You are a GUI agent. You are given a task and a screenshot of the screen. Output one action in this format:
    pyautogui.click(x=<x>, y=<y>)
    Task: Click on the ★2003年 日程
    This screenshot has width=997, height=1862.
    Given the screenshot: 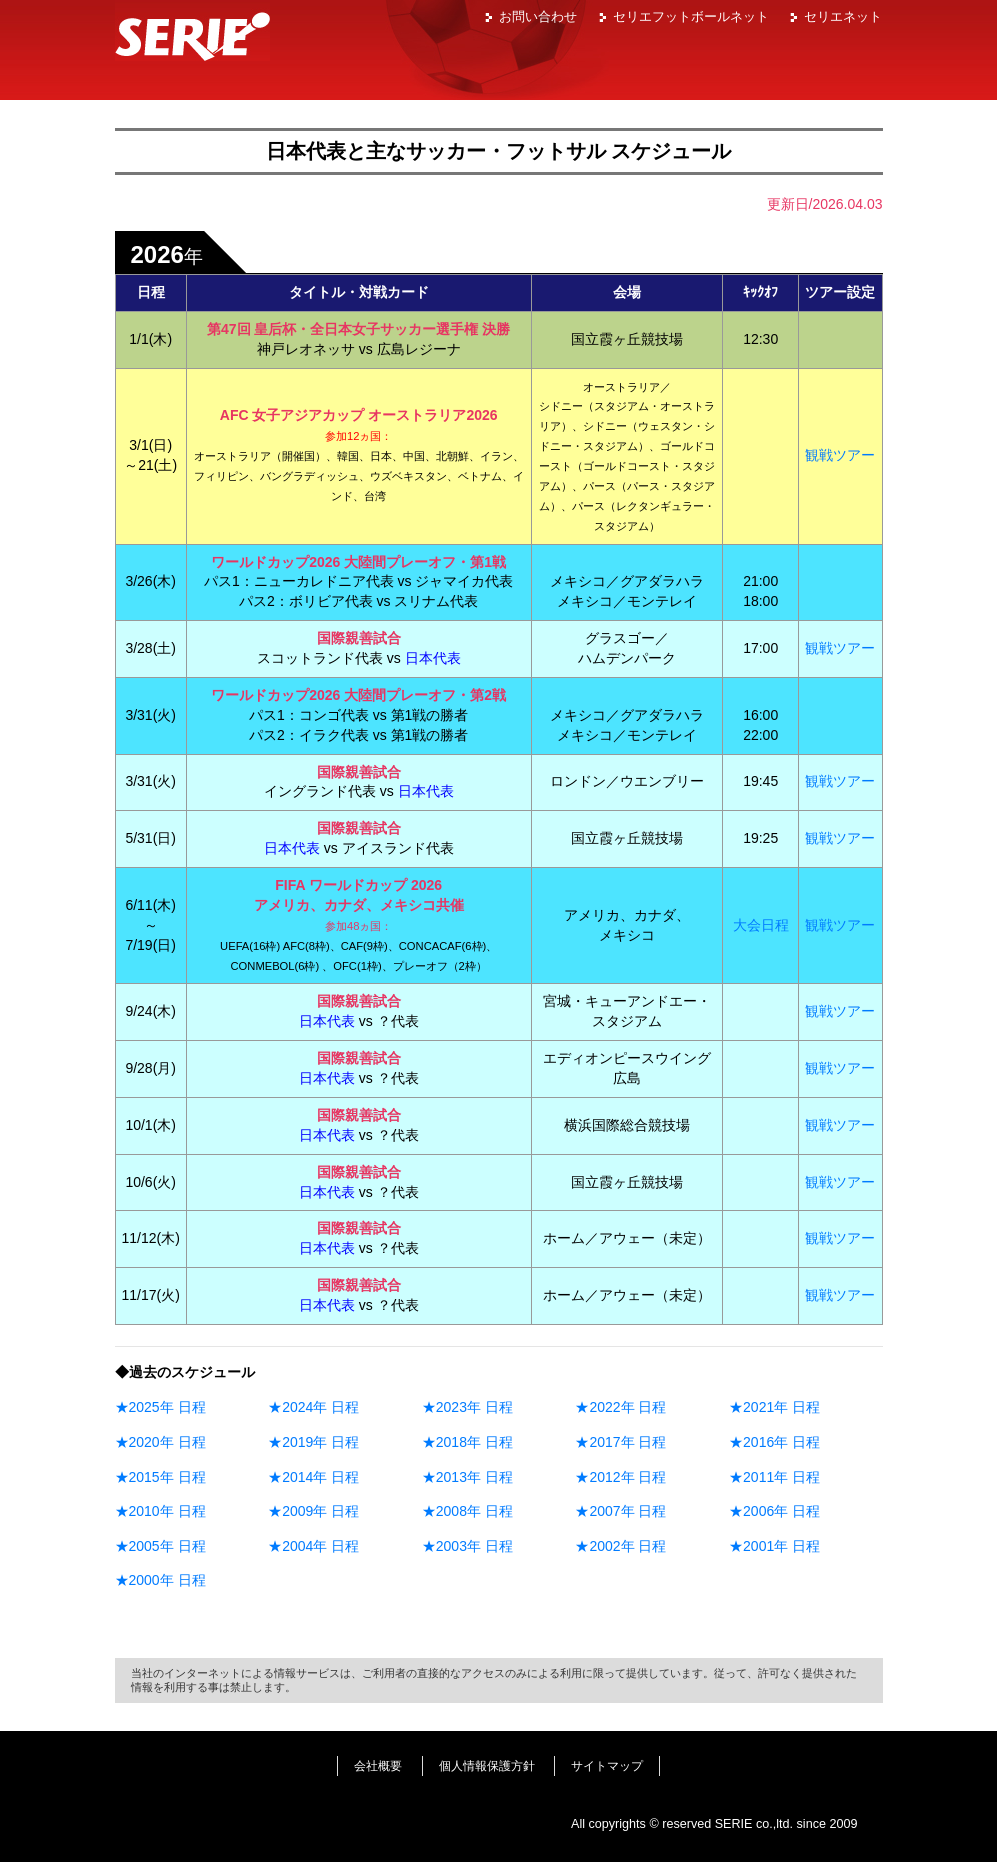 What is the action you would take?
    pyautogui.click(x=467, y=1546)
    